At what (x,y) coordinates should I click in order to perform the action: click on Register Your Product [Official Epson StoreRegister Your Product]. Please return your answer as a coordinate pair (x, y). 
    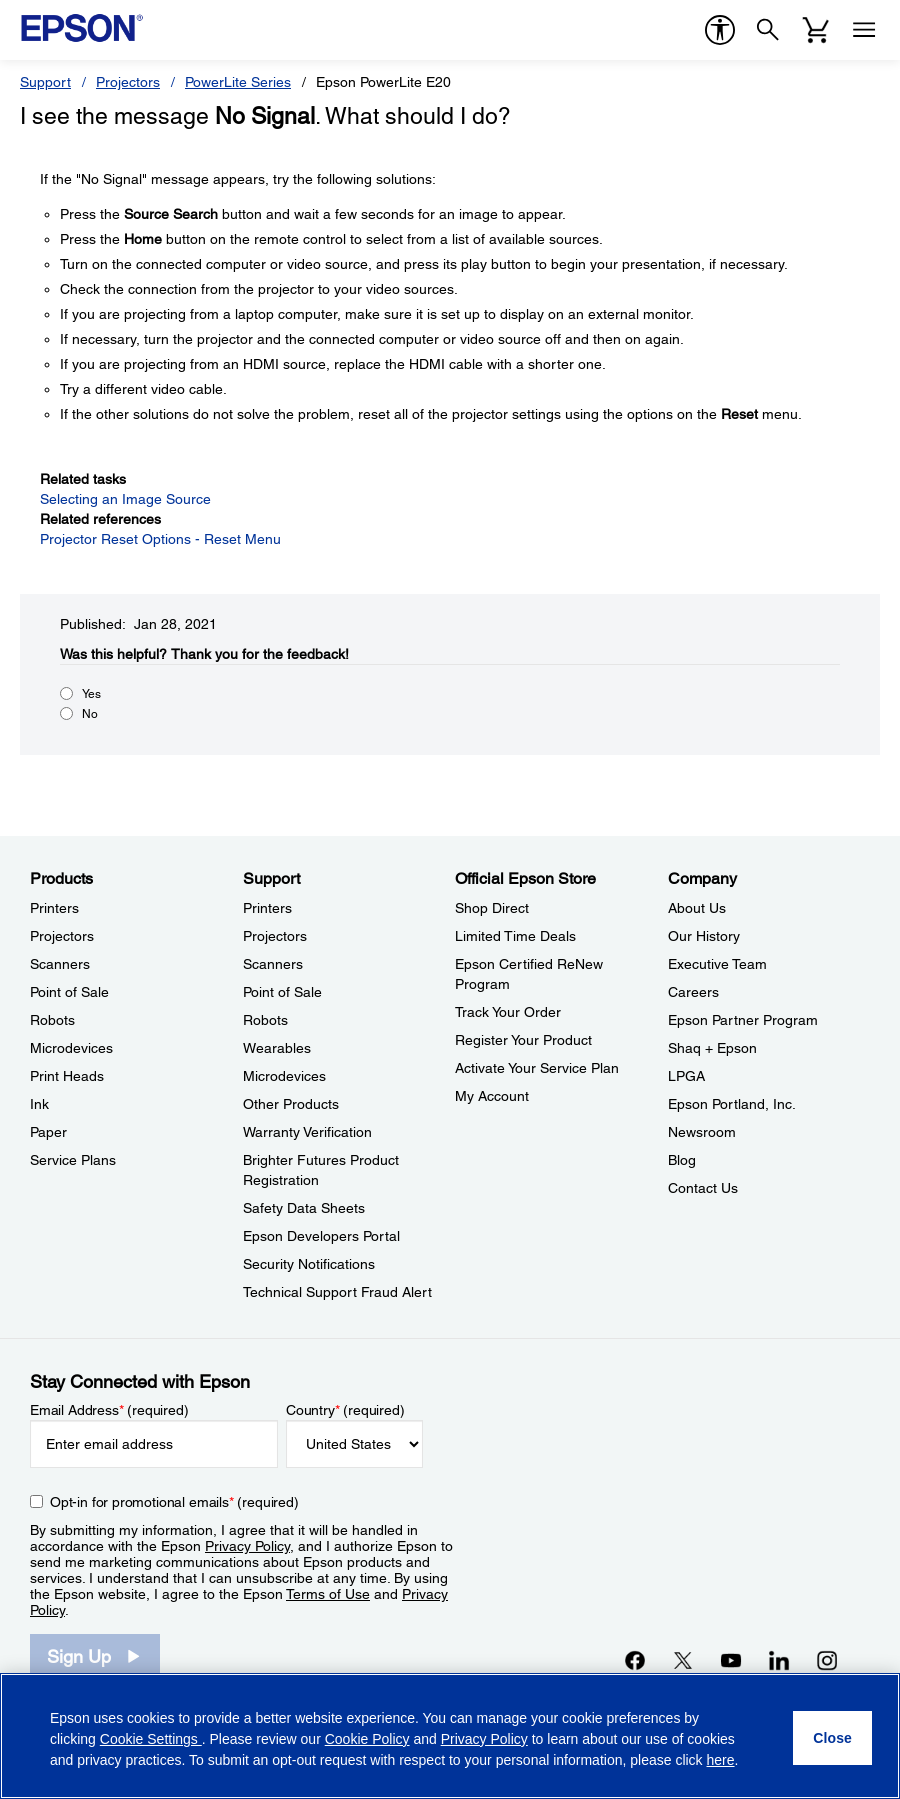
    Looking at the image, I should click on (523, 1040).